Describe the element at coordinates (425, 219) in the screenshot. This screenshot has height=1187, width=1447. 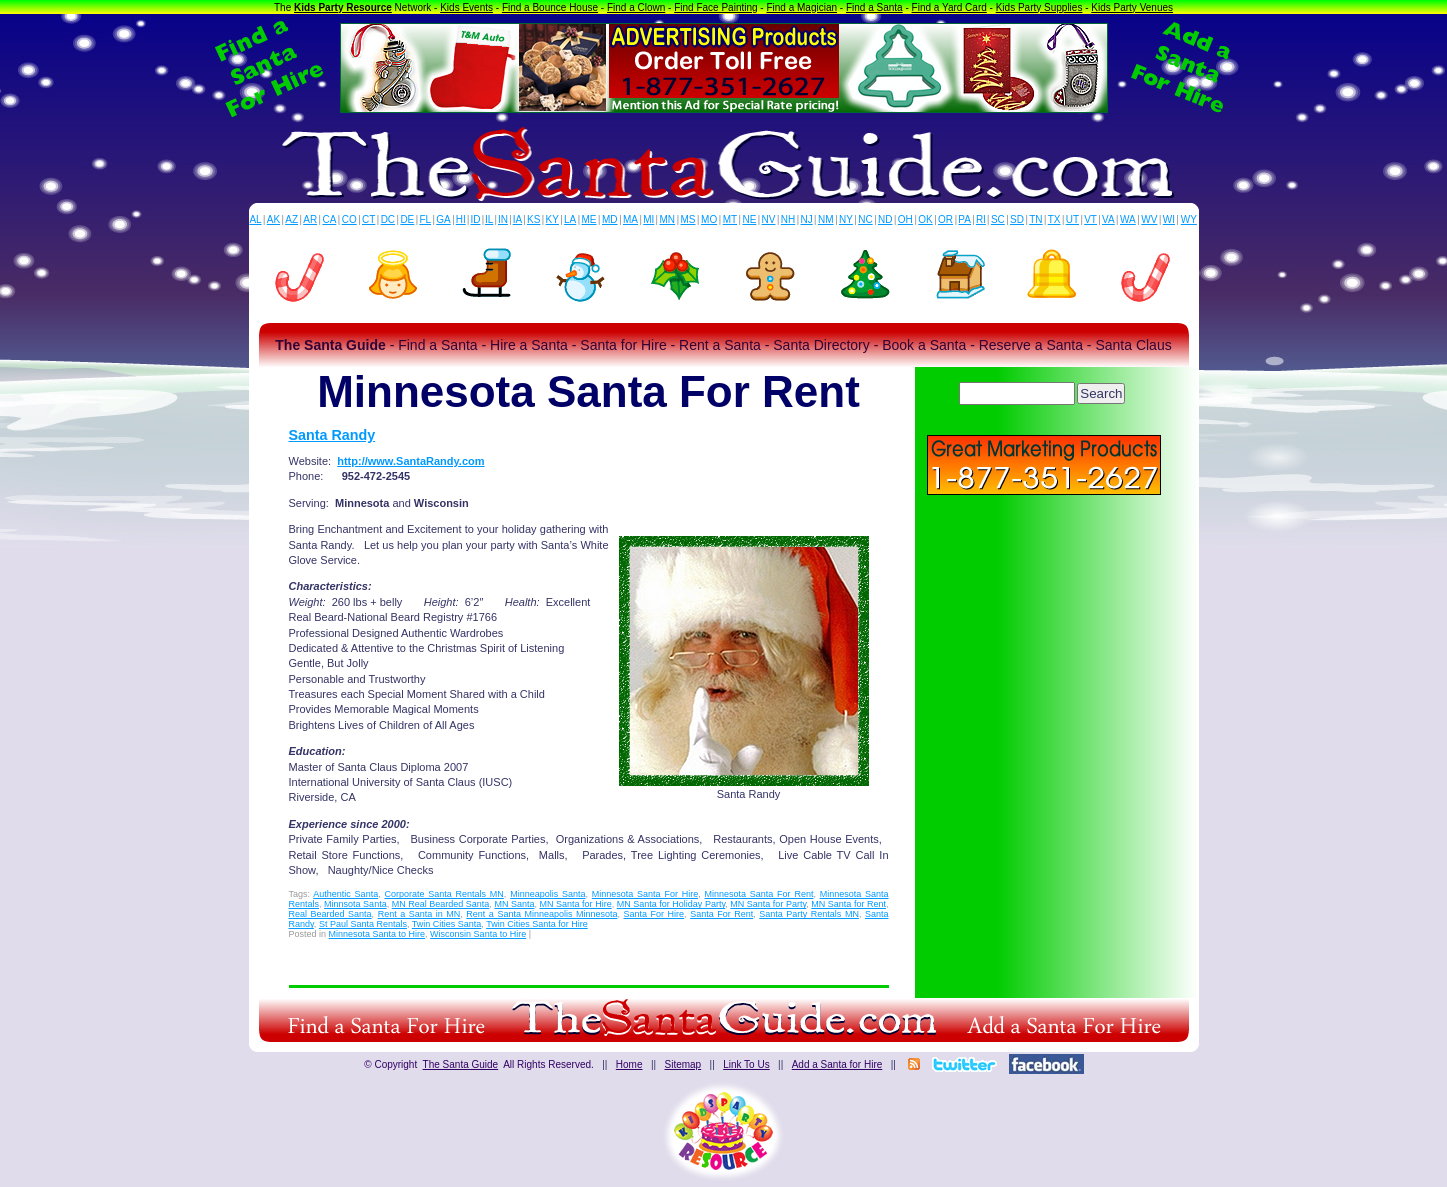
I see `FL` at that location.